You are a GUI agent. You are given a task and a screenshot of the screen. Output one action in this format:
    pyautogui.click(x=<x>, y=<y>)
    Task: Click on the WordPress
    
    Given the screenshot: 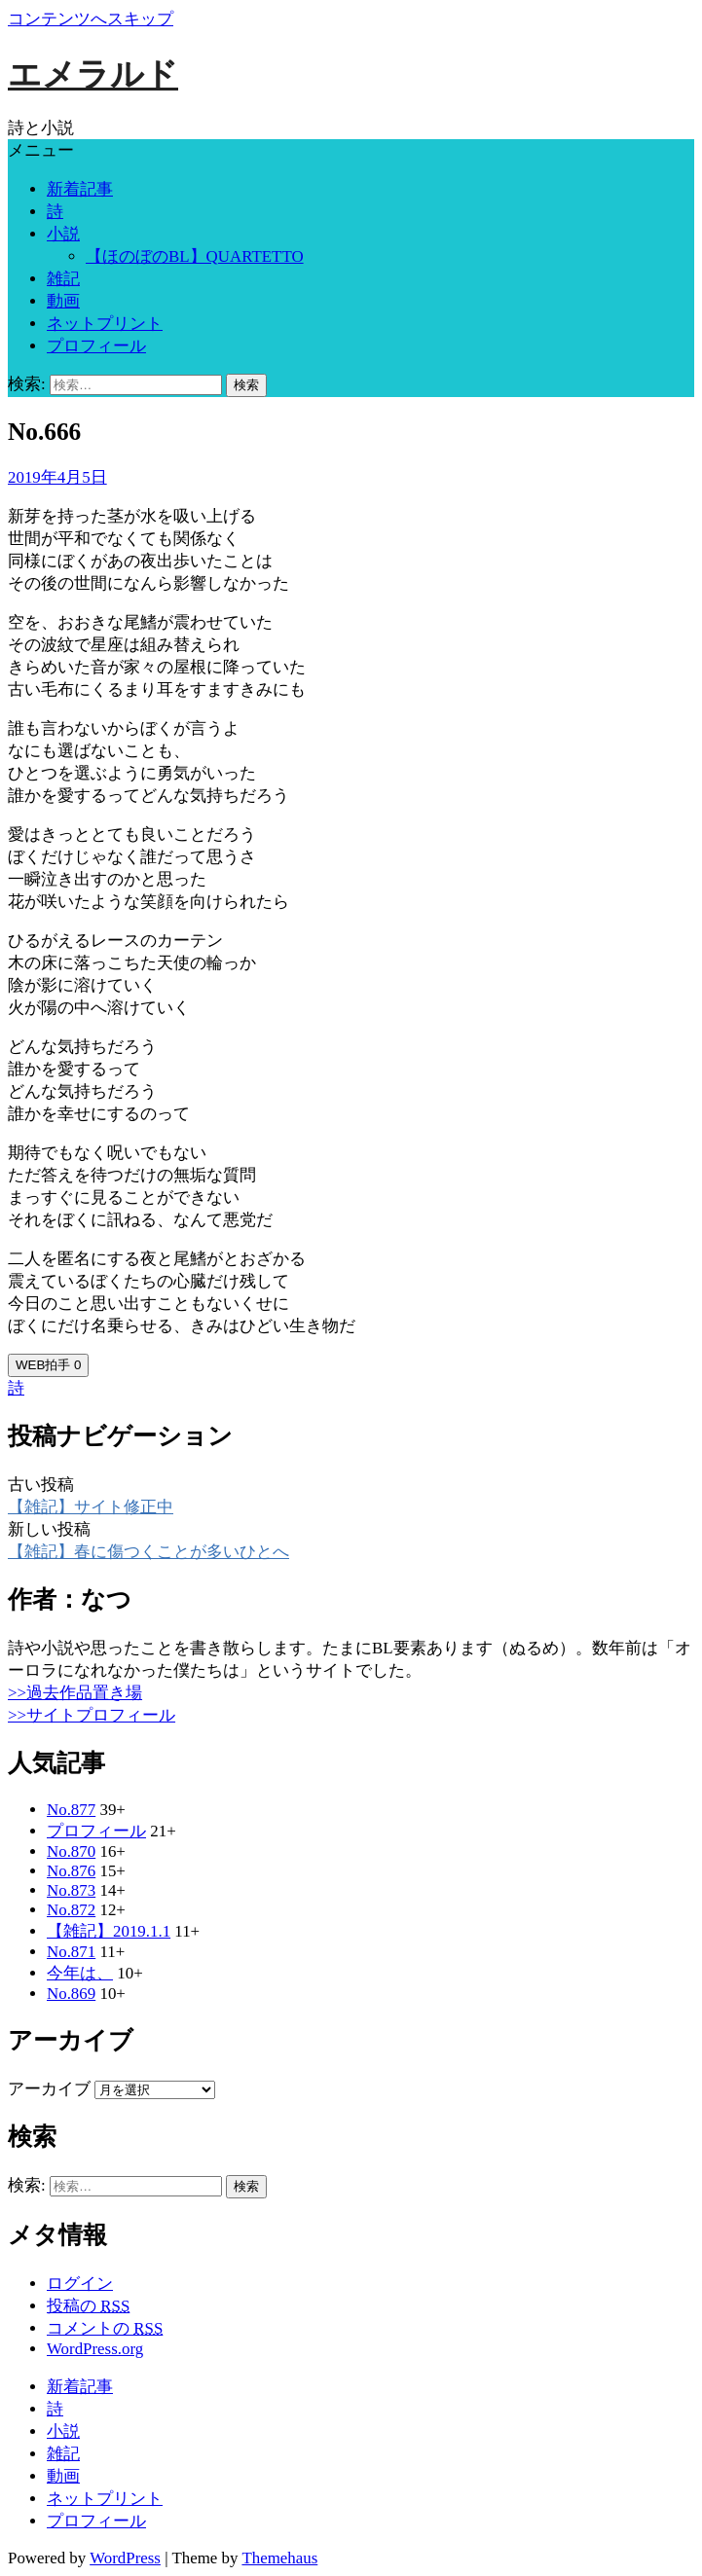 What is the action you would take?
    pyautogui.click(x=125, y=2558)
    